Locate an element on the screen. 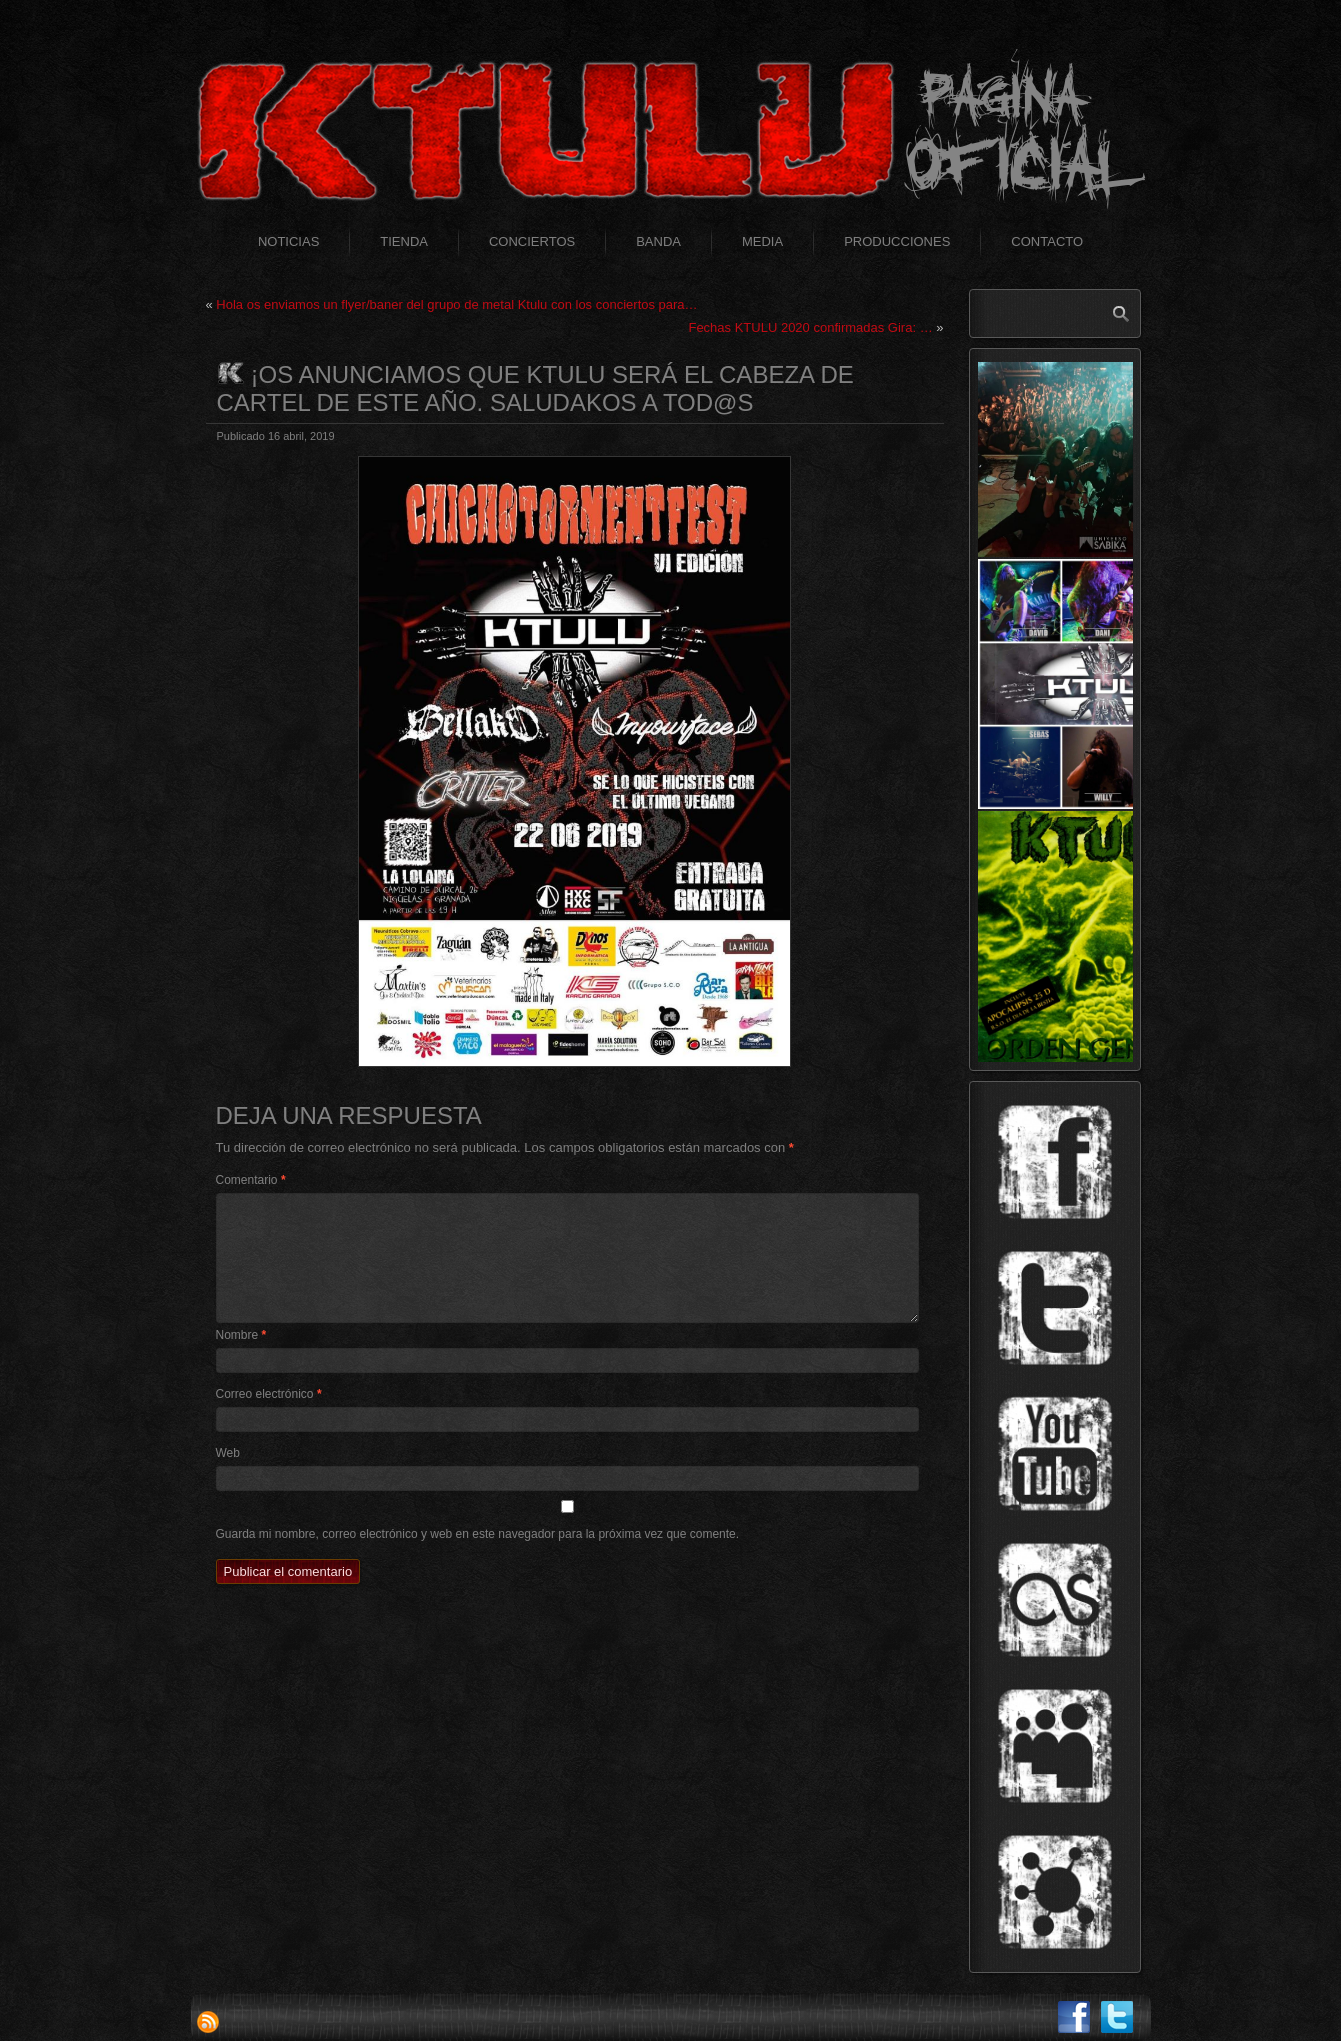 The width and height of the screenshot is (1341, 2041). Contacto is located at coordinates (1047, 241).